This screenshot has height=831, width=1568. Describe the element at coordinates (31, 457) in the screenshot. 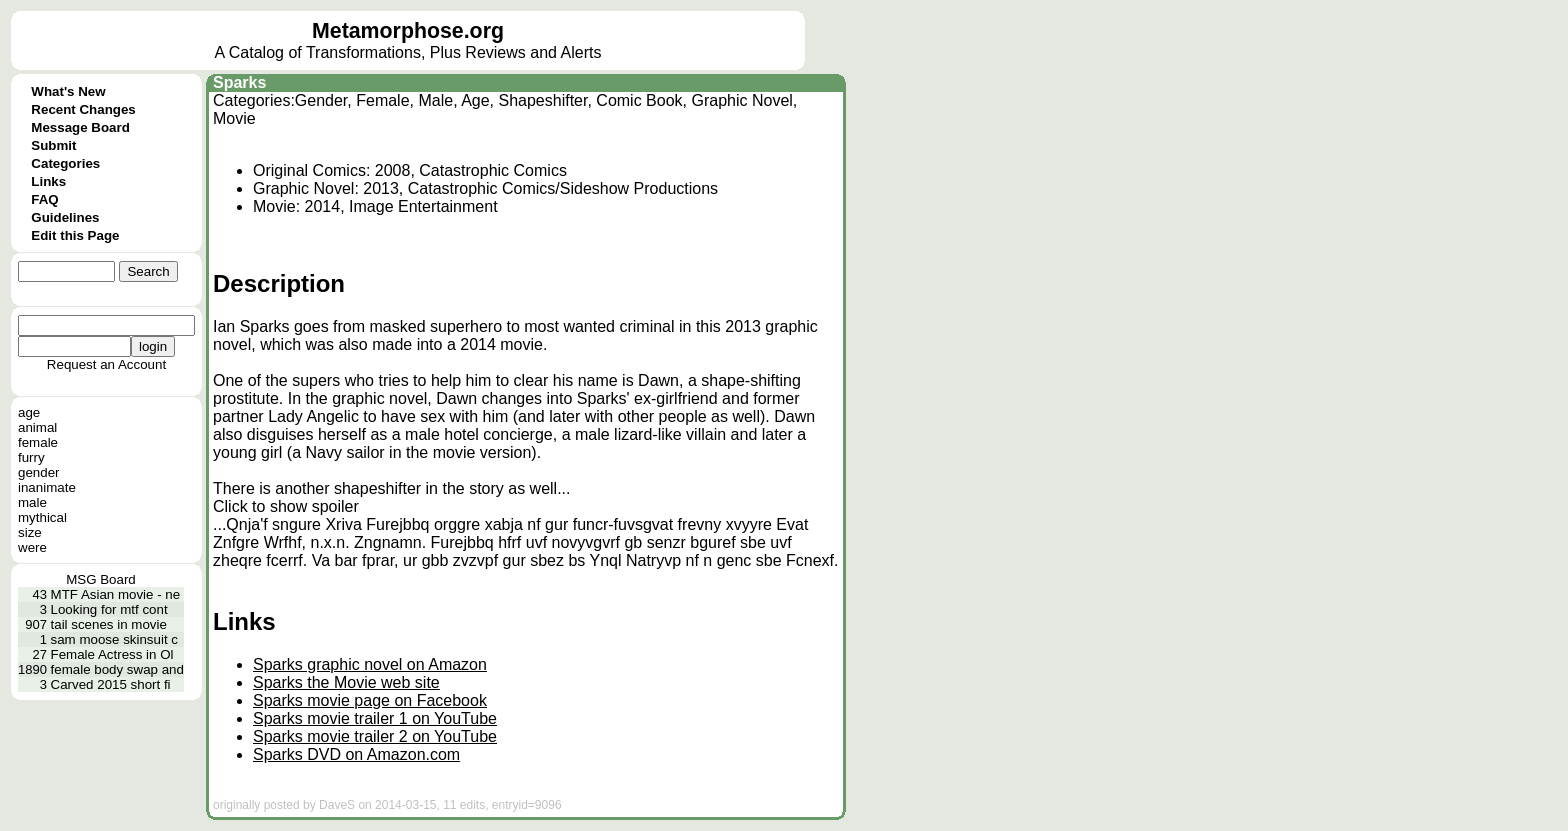

I see `furry` at that location.